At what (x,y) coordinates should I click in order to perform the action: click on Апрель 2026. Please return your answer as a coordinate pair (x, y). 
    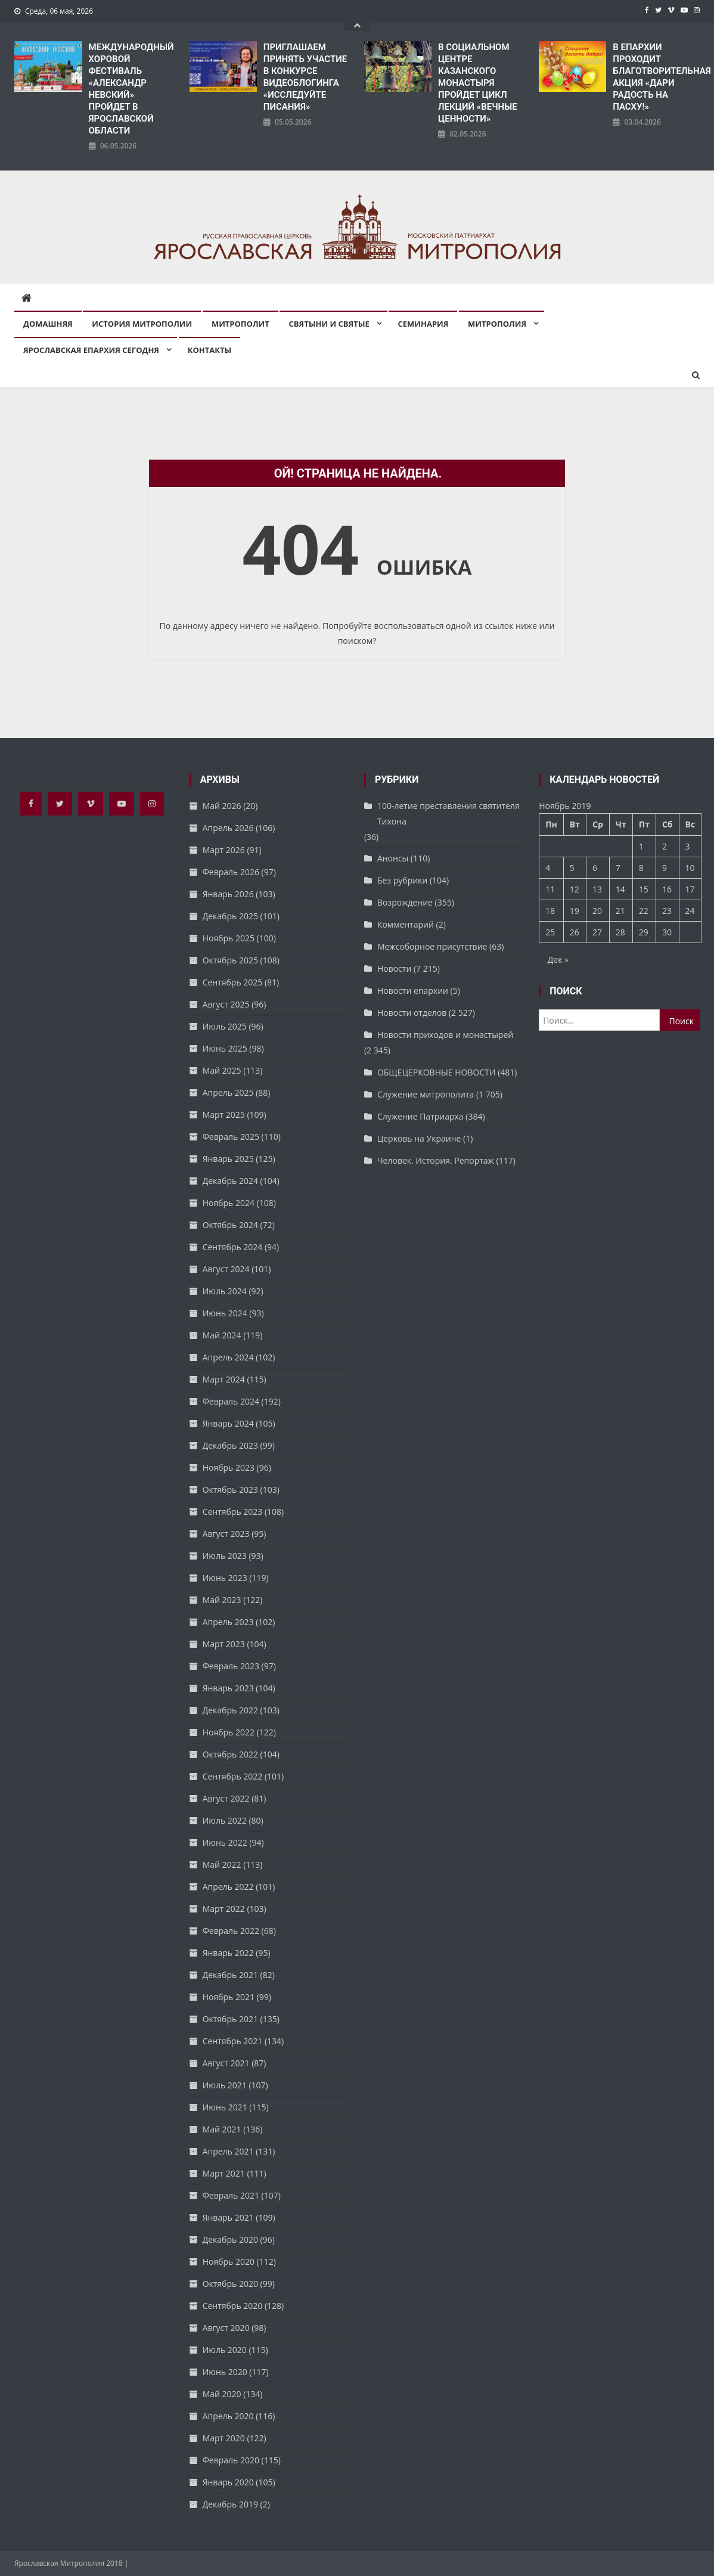
    Looking at the image, I should click on (228, 827).